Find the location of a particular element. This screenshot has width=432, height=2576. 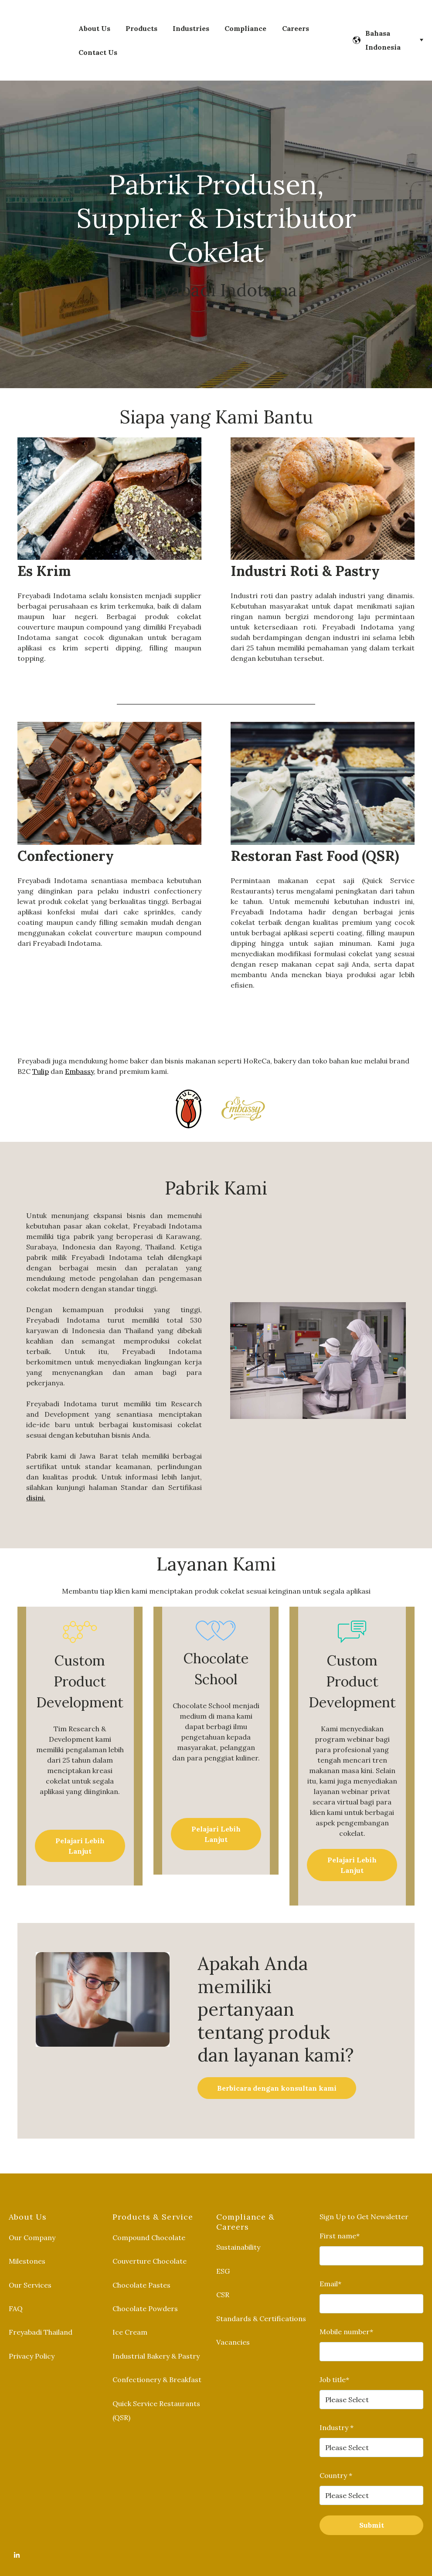

CSR [menuitem] is located at coordinates (222, 2283).